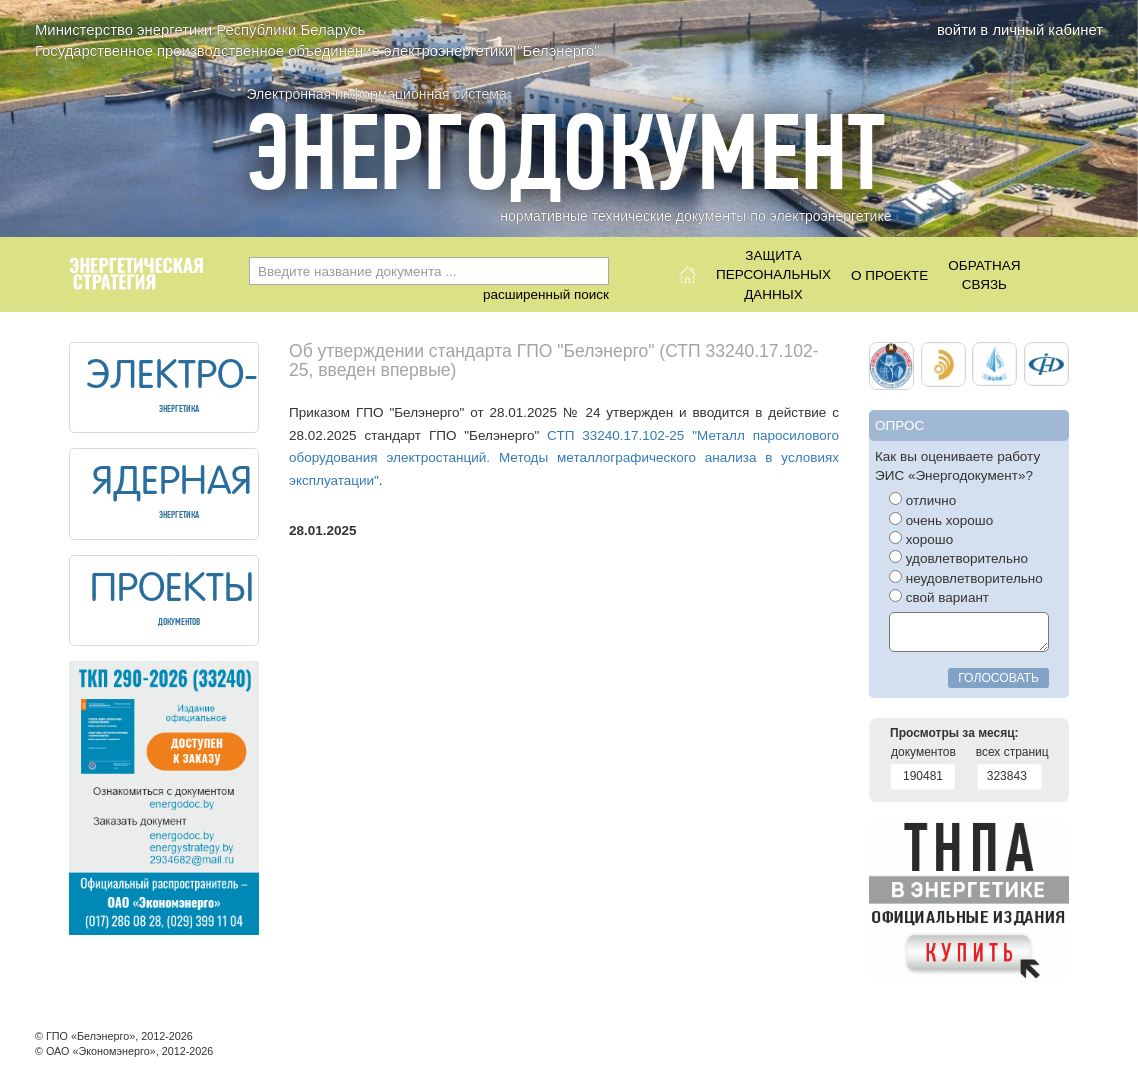 Image resolution: width=1138 pixels, height=1079 pixels. Describe the element at coordinates (773, 270) in the screenshot. I see `Защитаперсональныхданных` at that location.